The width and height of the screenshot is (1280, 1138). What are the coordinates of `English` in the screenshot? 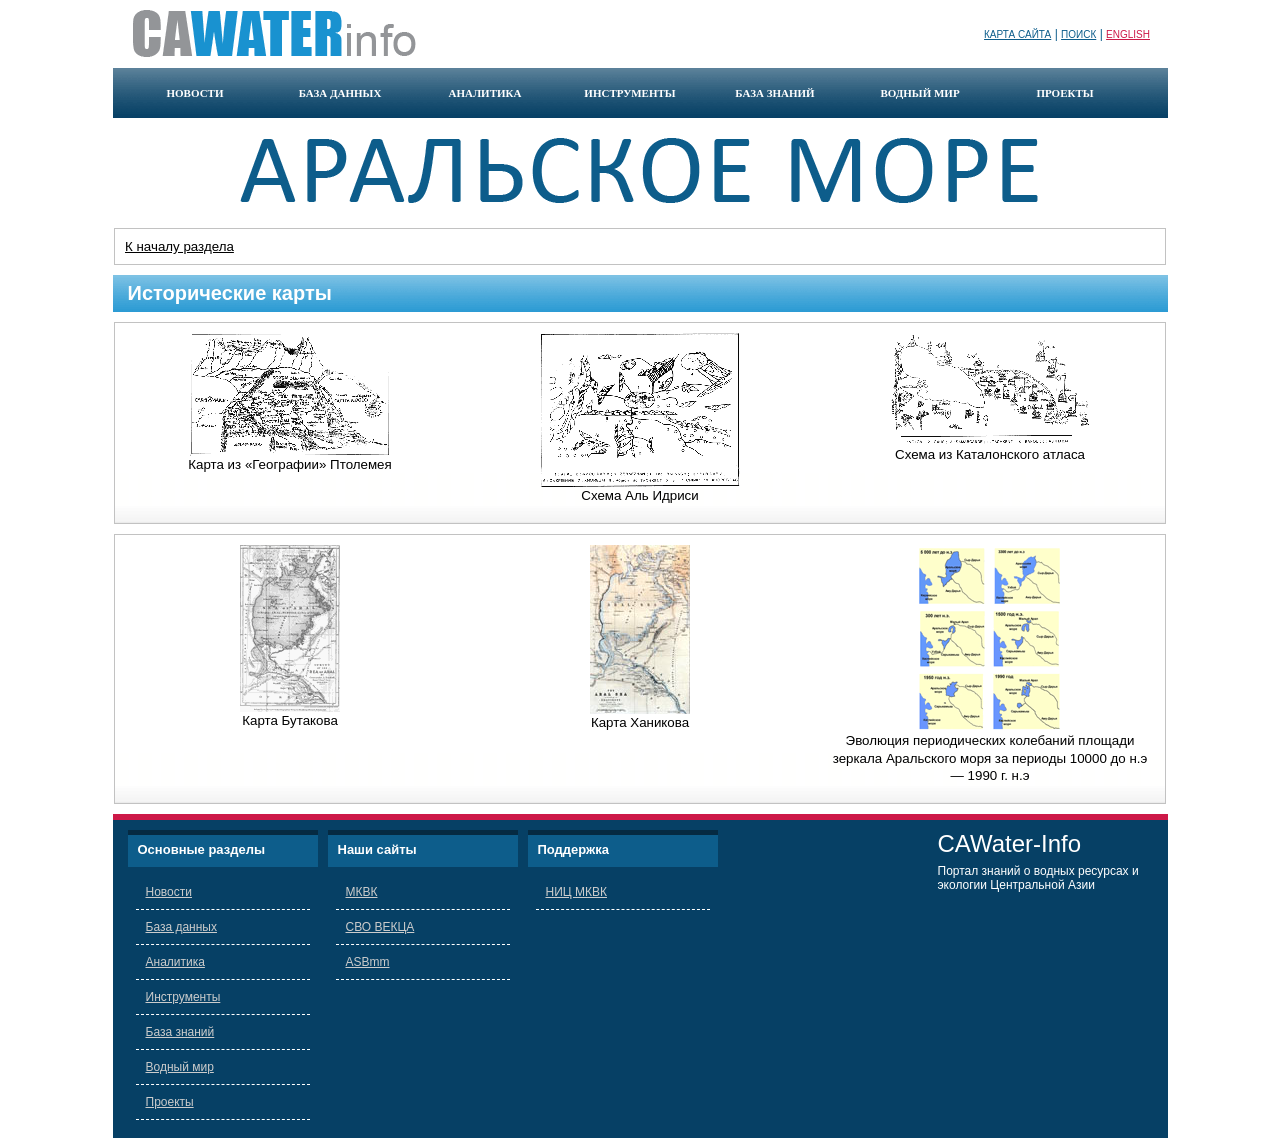 It's located at (1128, 34).